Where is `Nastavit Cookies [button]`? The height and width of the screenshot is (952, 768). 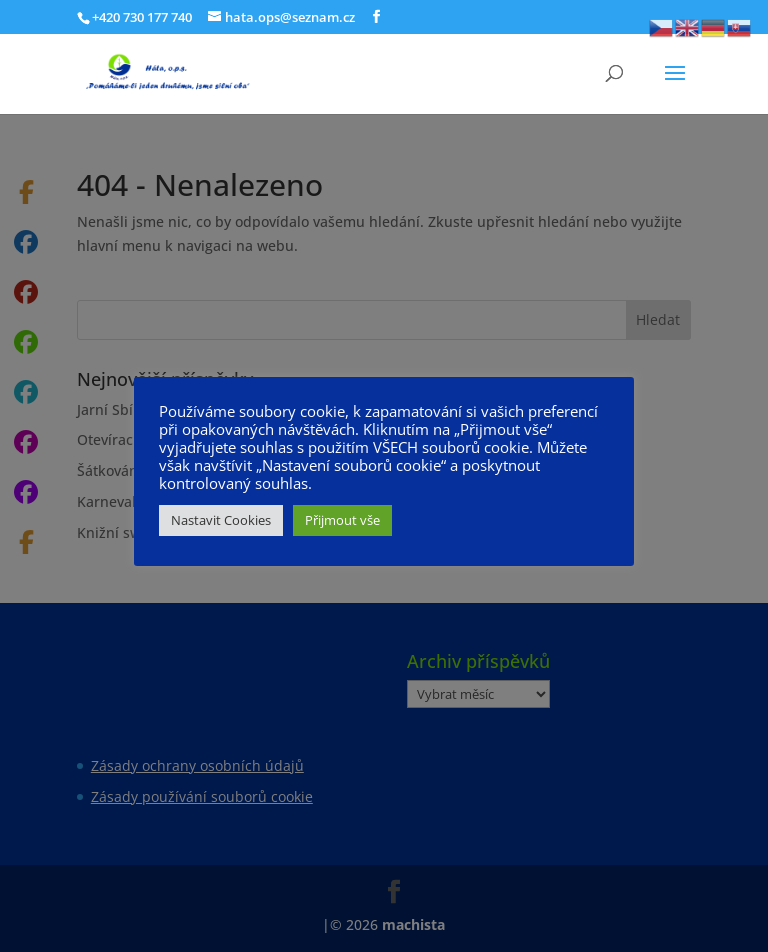
Nastavit Cookies [button] is located at coordinates (221, 520).